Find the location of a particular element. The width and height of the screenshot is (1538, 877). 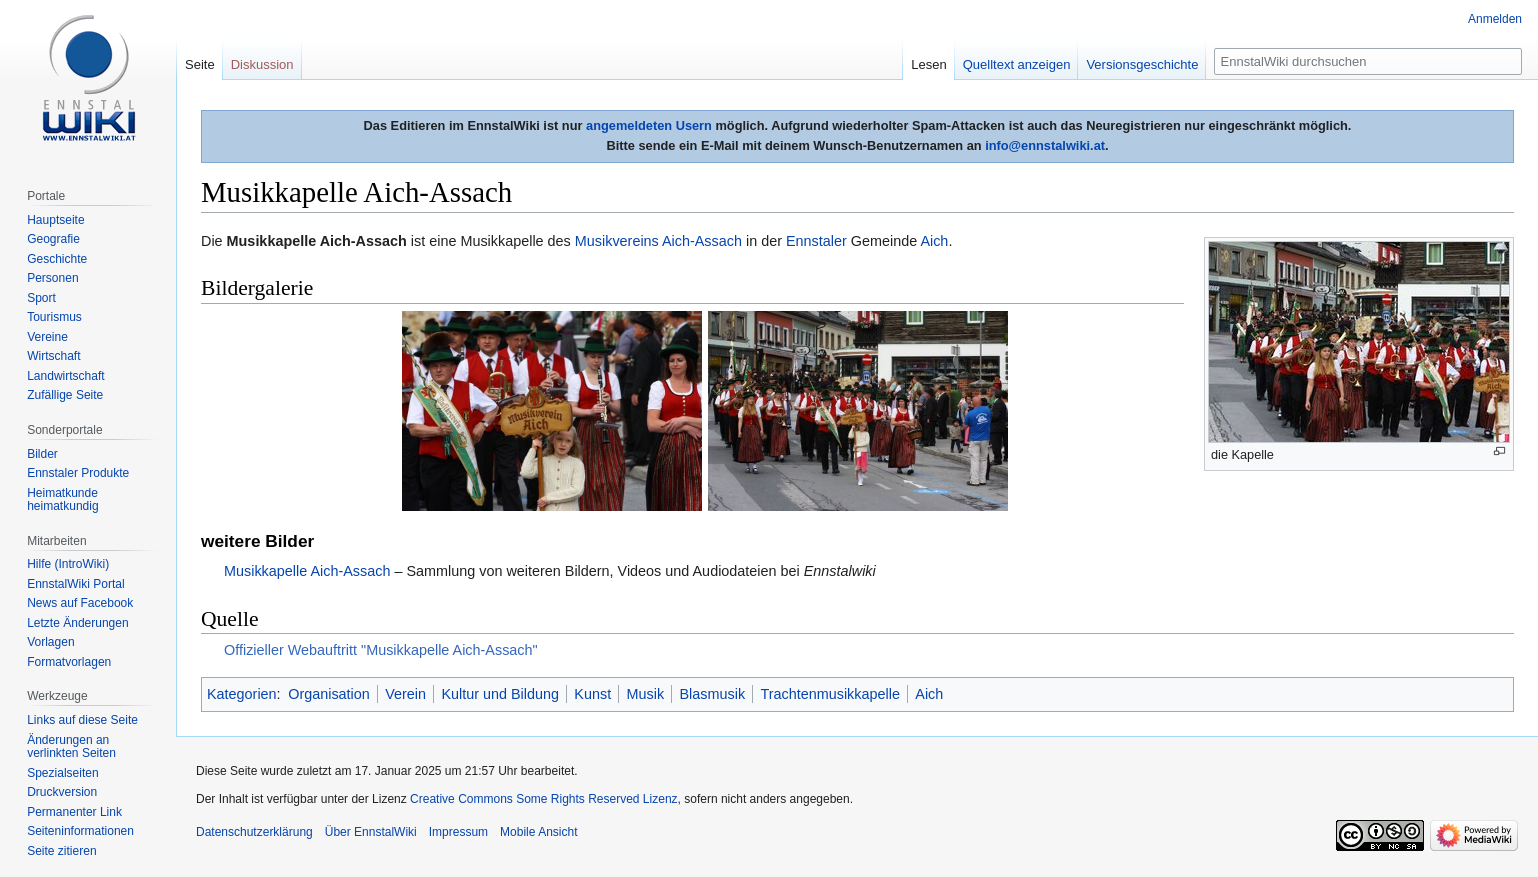

Landwirtschaft is located at coordinates (65, 376).